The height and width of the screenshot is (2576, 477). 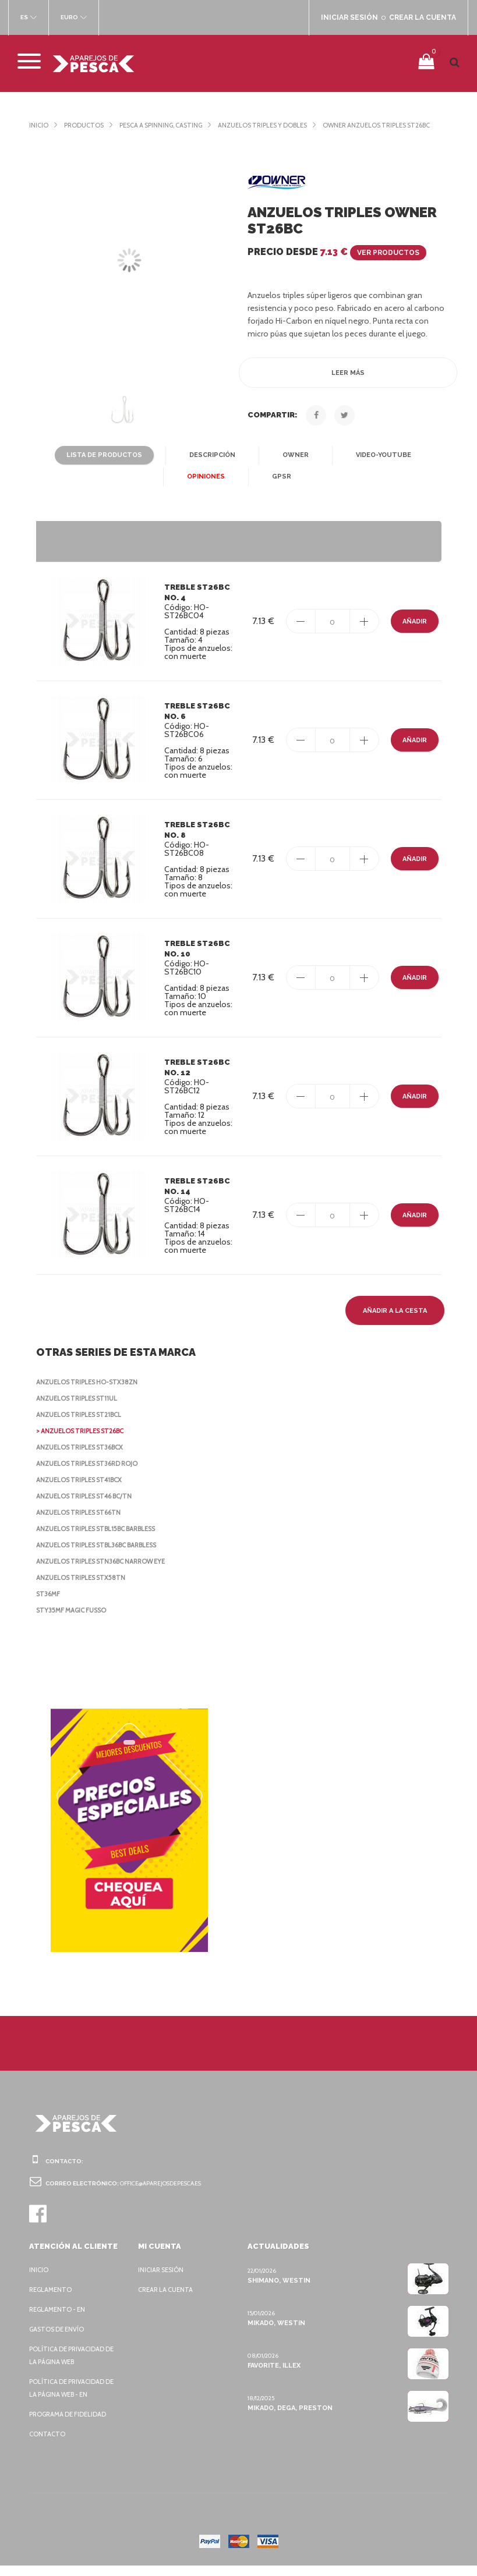 What do you see at coordinates (47, 2444) in the screenshot?
I see `Contacto` at bounding box center [47, 2444].